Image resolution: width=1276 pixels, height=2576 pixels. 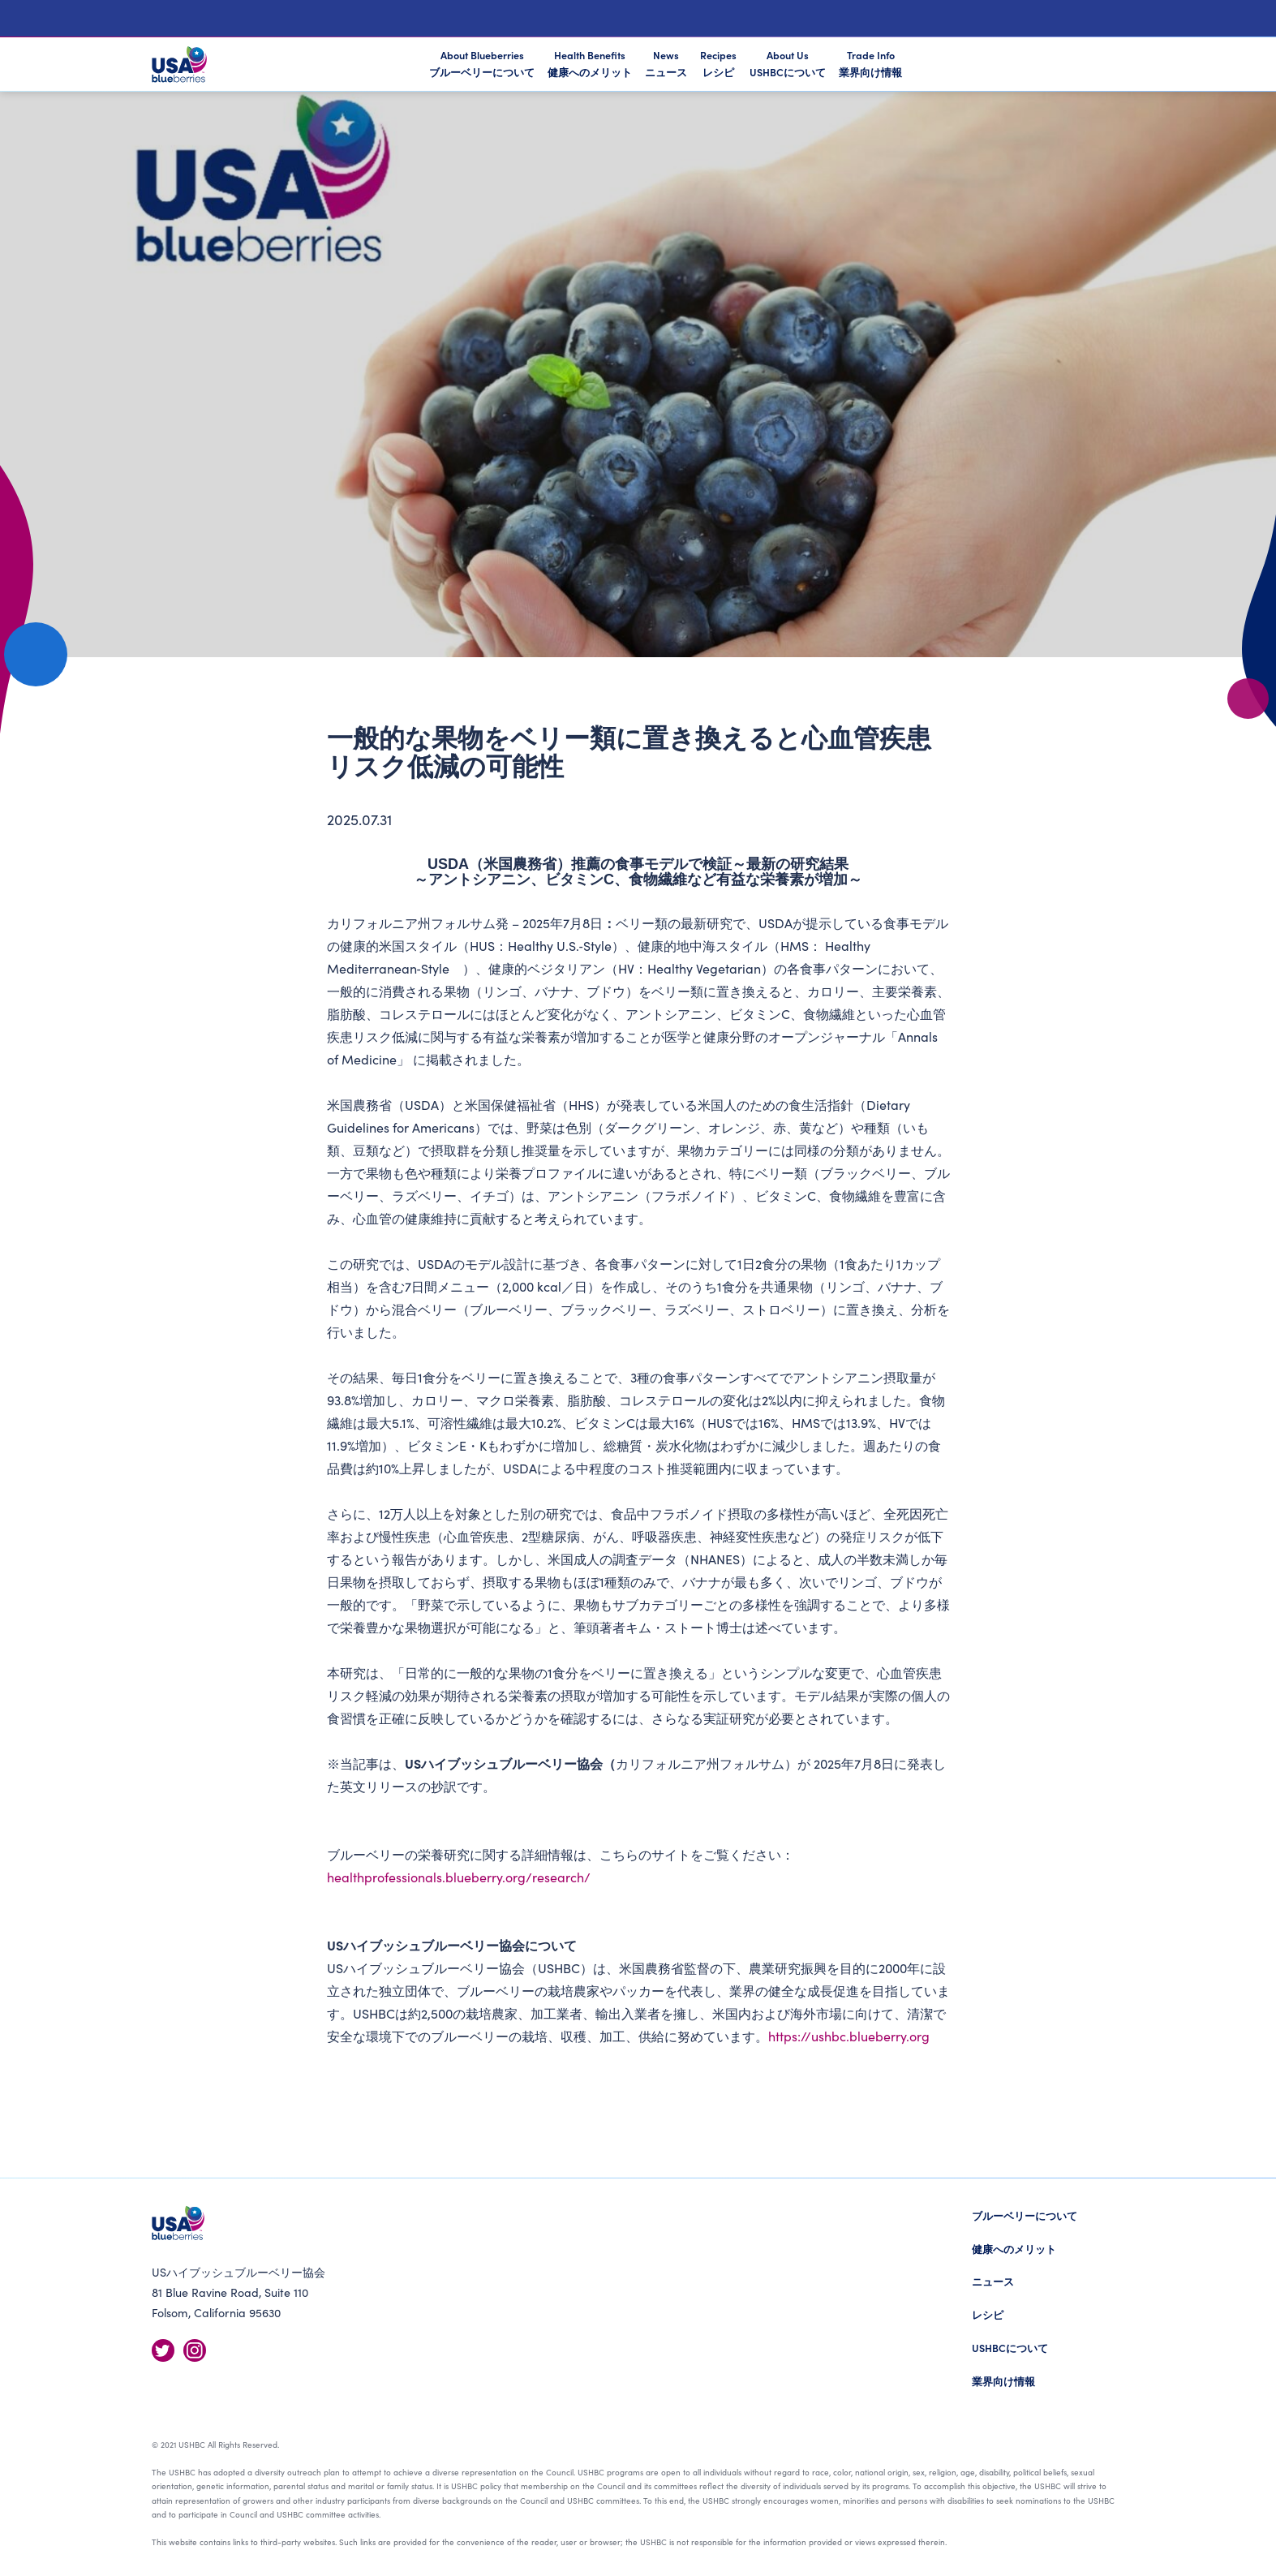 What do you see at coordinates (482, 64) in the screenshot?
I see `About Blueberries` at bounding box center [482, 64].